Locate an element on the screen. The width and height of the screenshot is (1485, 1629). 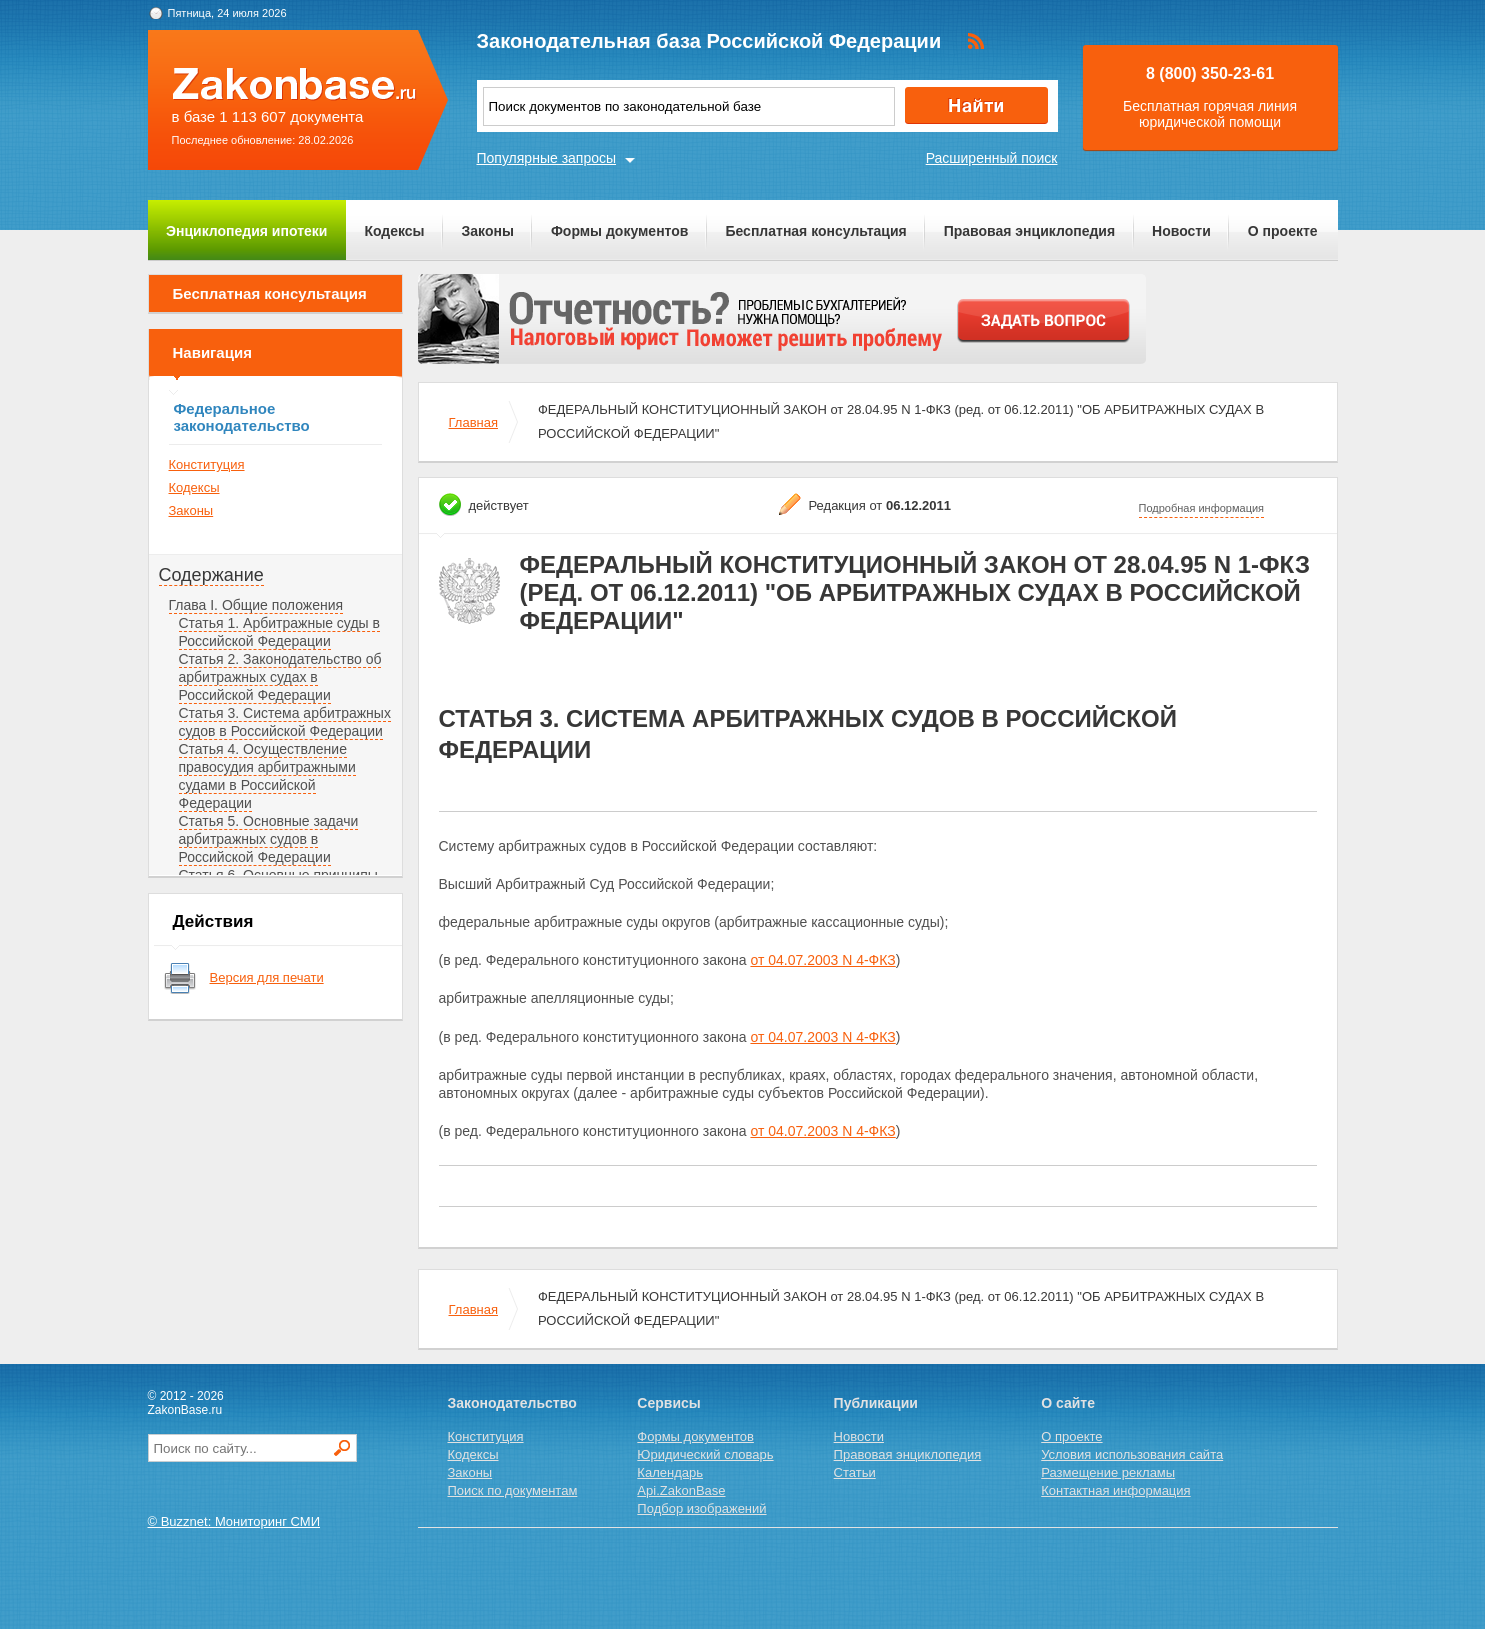
Публикации is located at coordinates (876, 1403).